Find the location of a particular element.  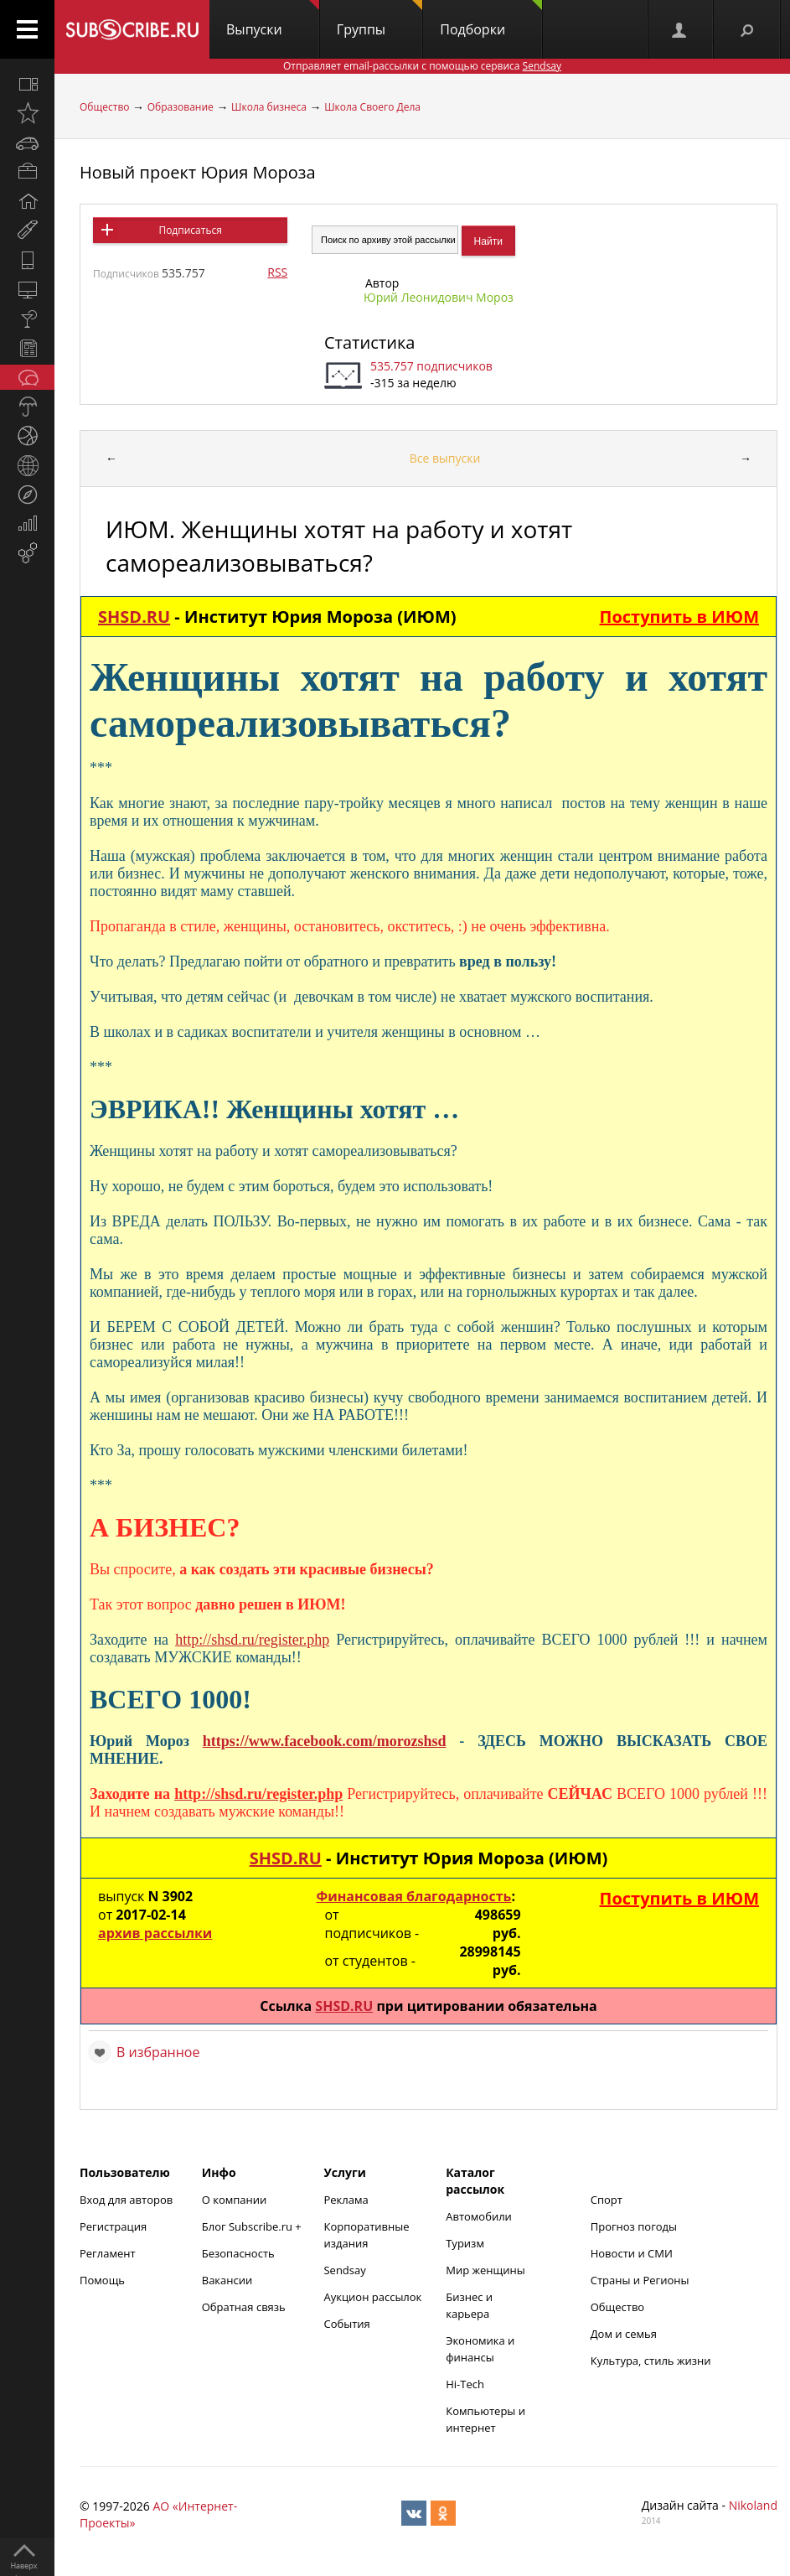

Финансовая благодарность is located at coordinates (413, 1896).